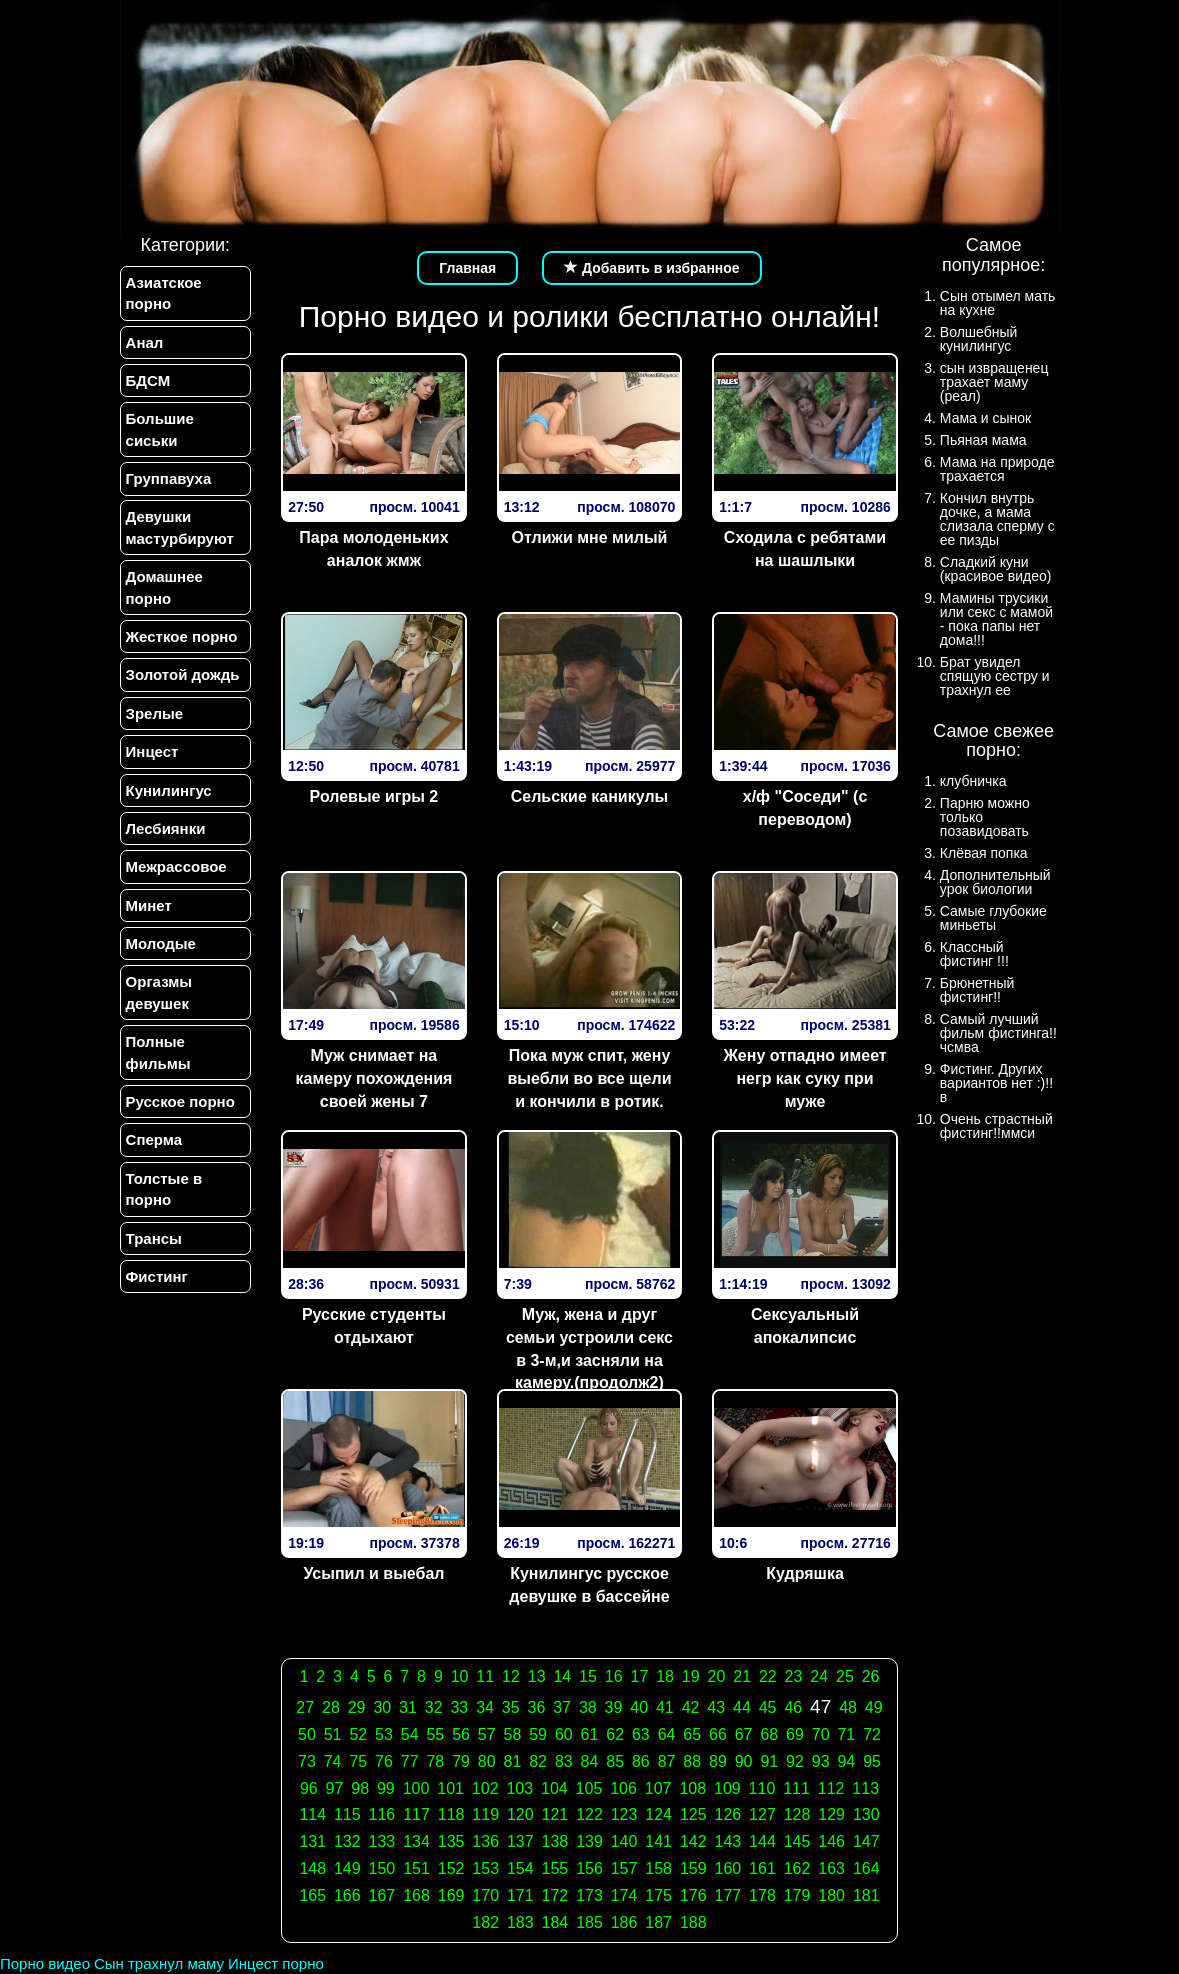 The width and height of the screenshot is (1179, 1974). Describe the element at coordinates (434, 1707) in the screenshot. I see `32` at that location.